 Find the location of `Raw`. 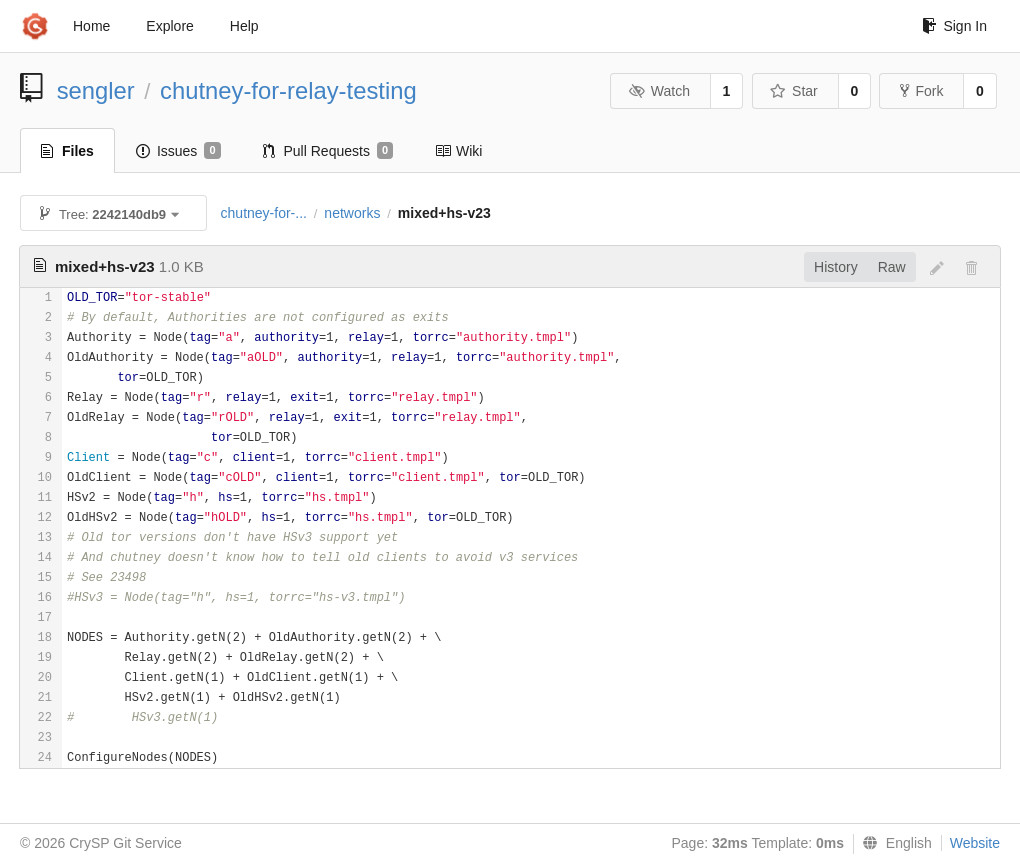

Raw is located at coordinates (892, 267).